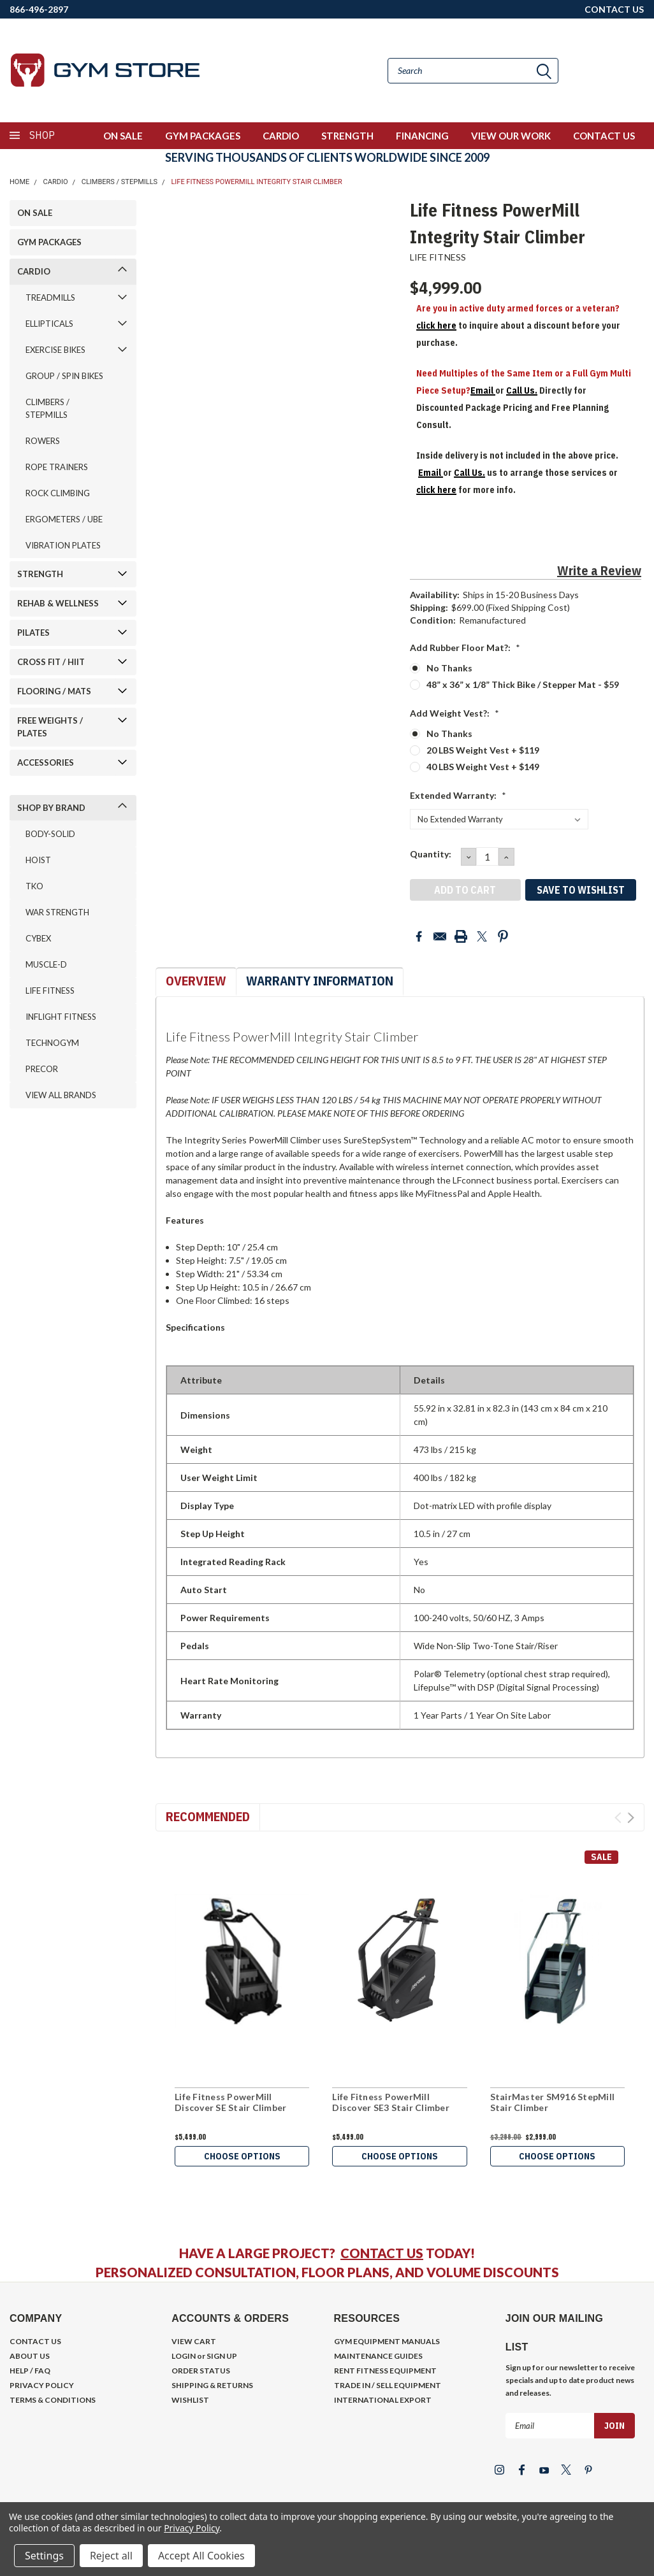 This screenshot has height=2576, width=654. What do you see at coordinates (60, 1017) in the screenshot?
I see `INFLIGHT FITNESS` at bounding box center [60, 1017].